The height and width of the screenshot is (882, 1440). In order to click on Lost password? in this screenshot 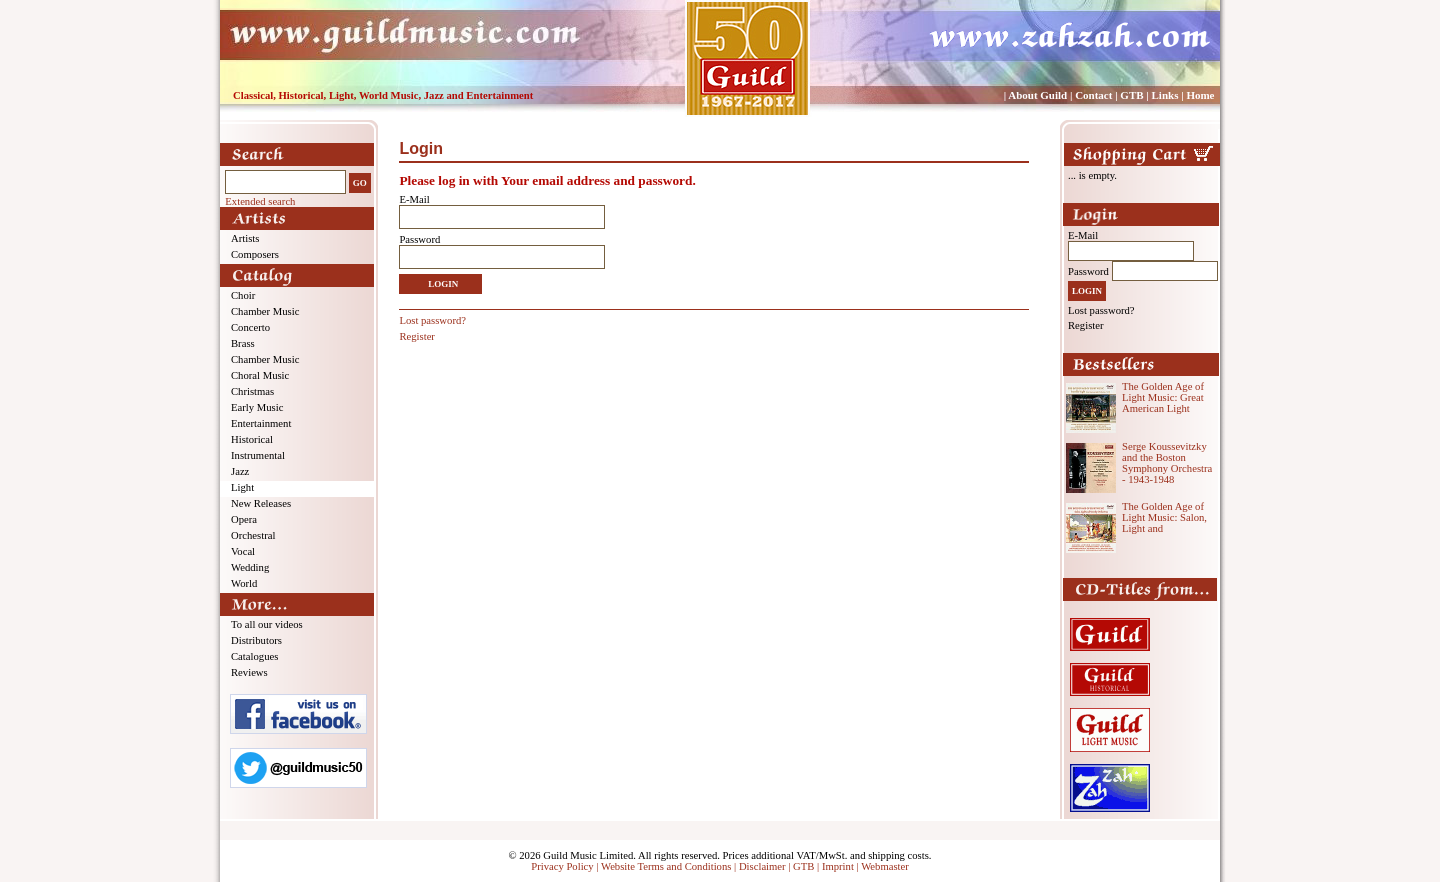, I will do `click(432, 320)`.